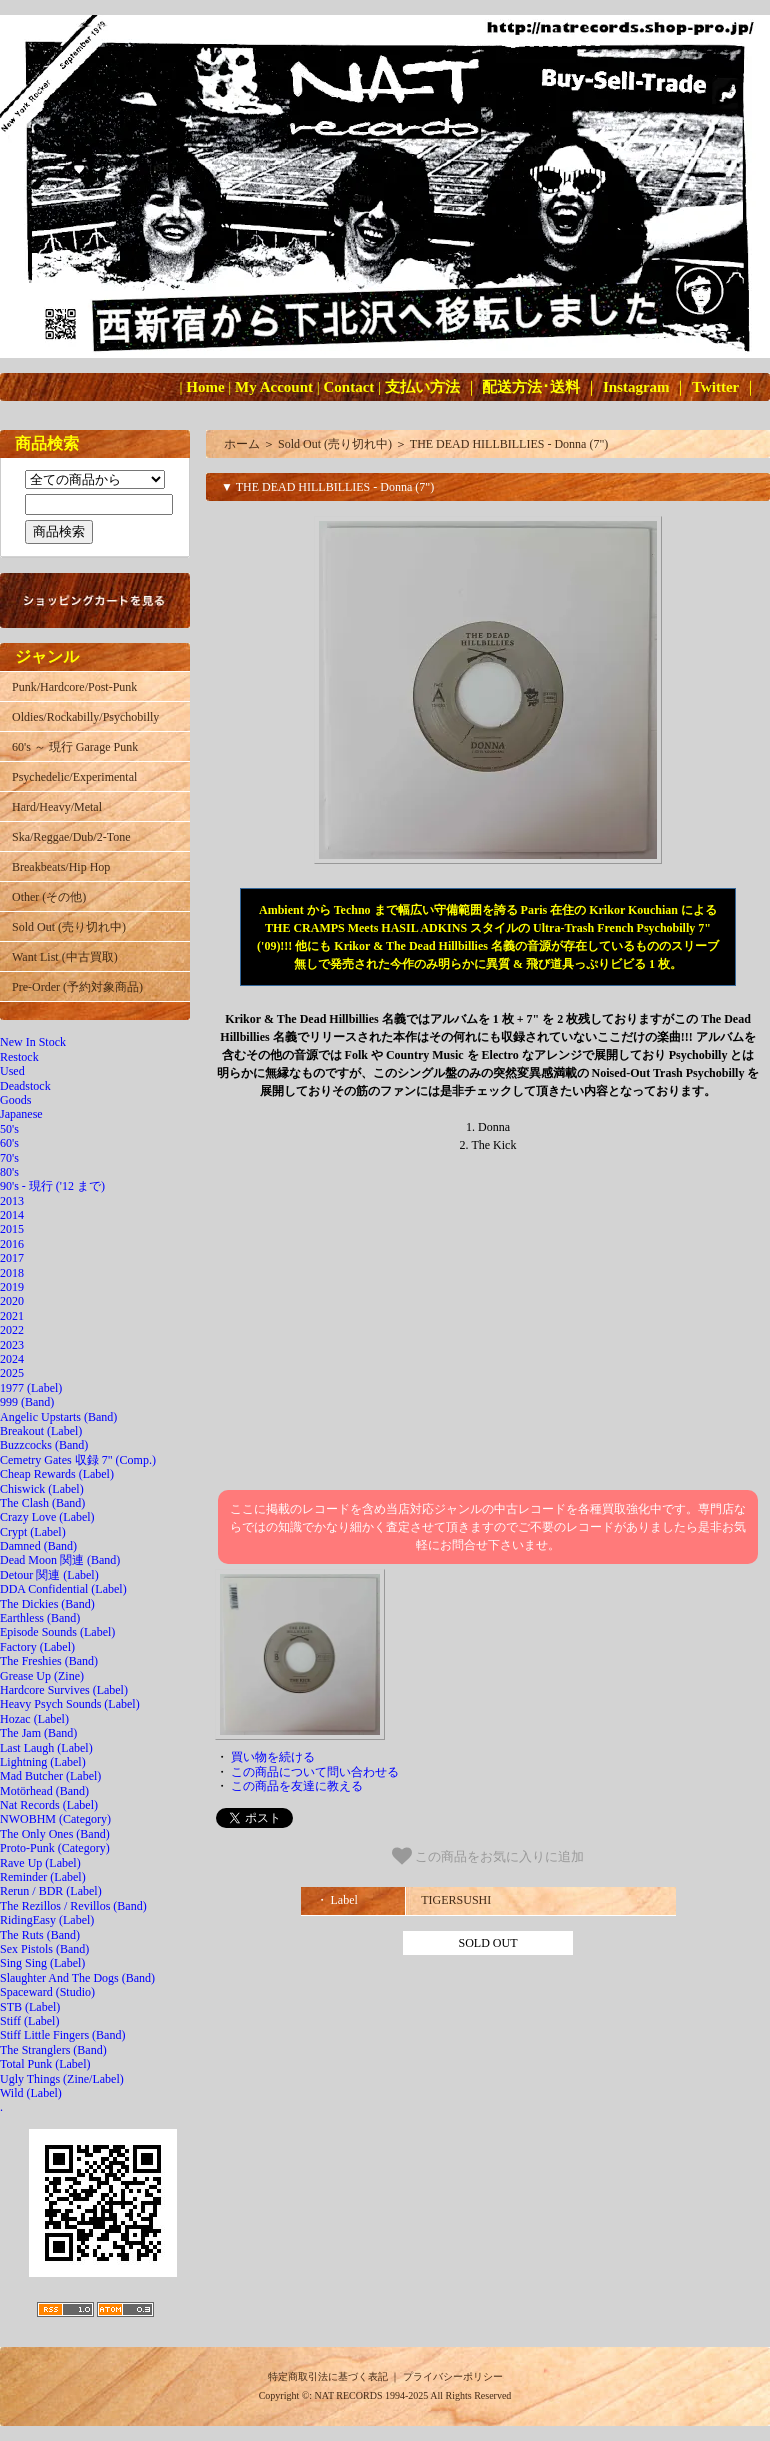  I want to click on Hozac (Label), so click(34, 1719).